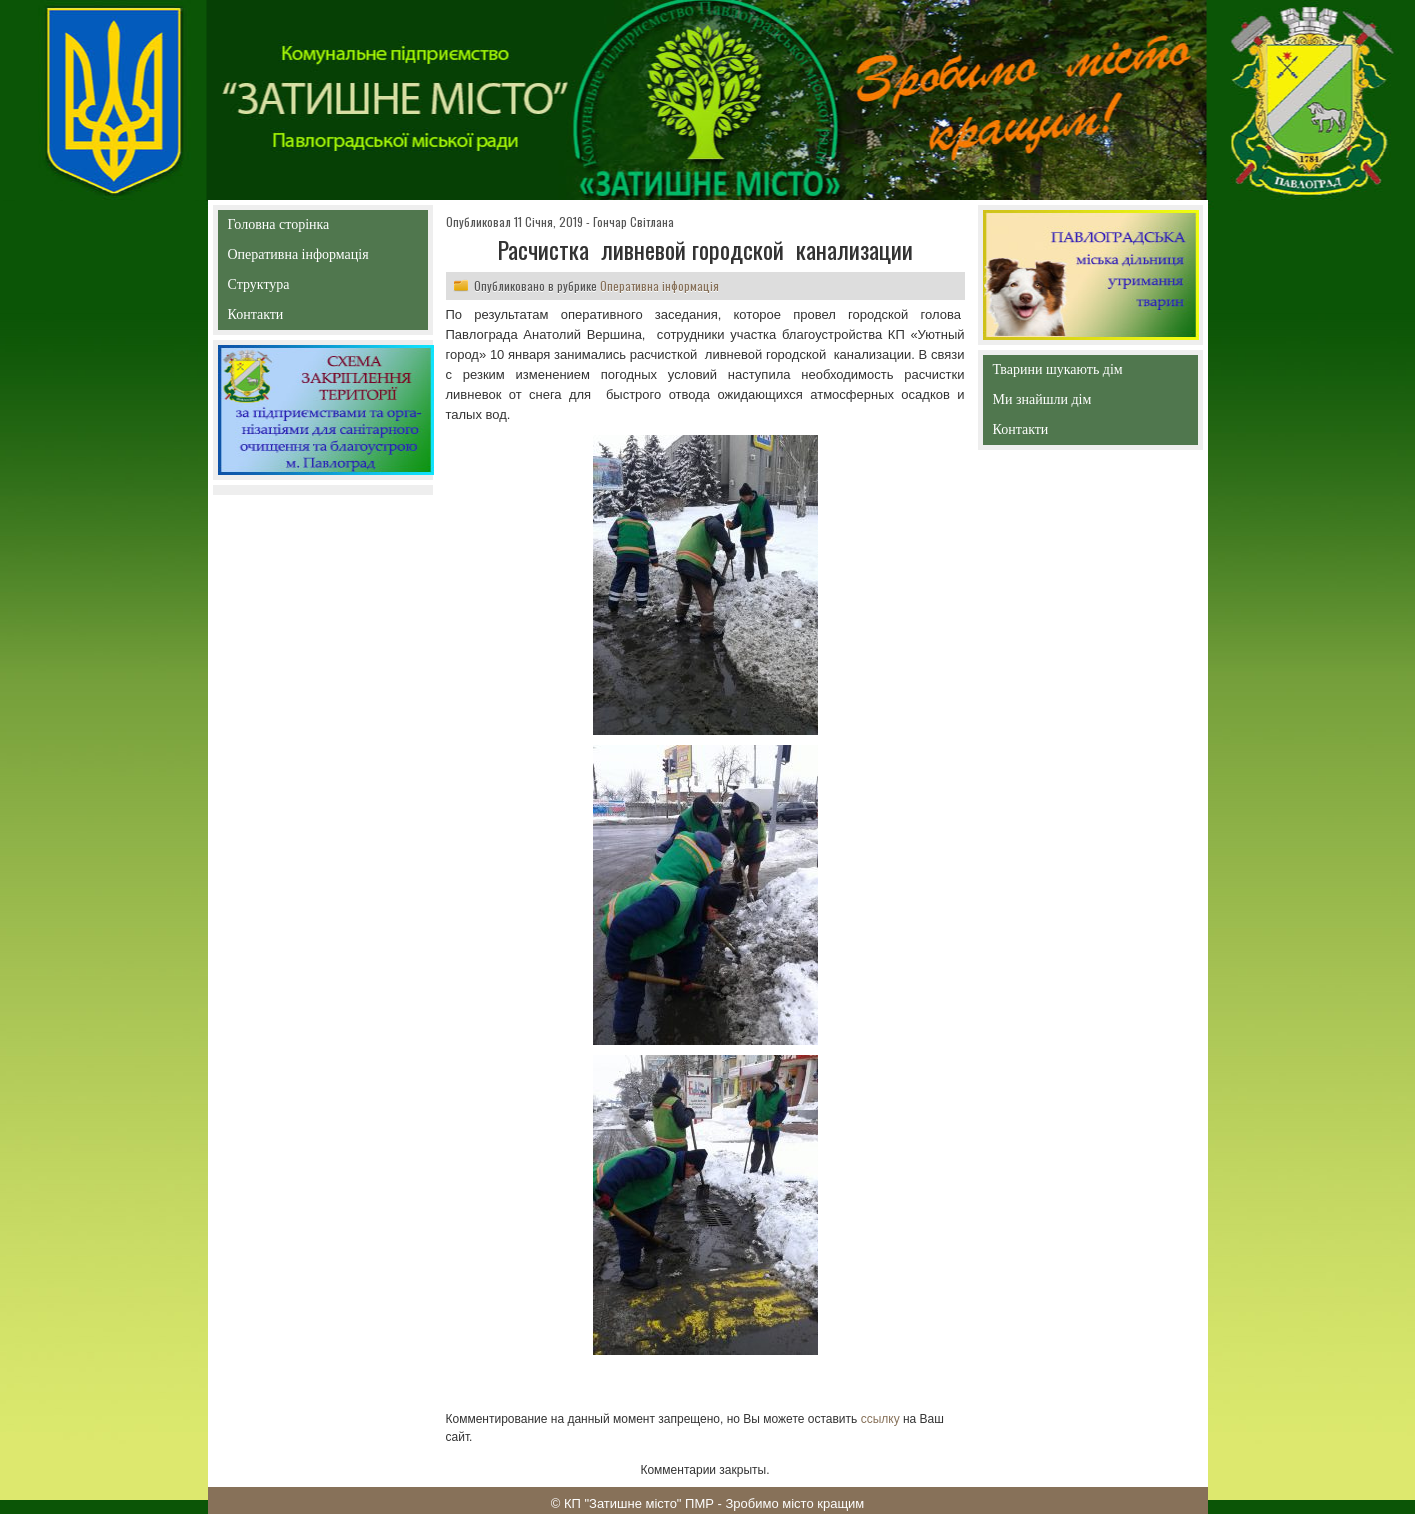  Describe the element at coordinates (322, 224) in the screenshot. I see `Головна сторінка` at that location.